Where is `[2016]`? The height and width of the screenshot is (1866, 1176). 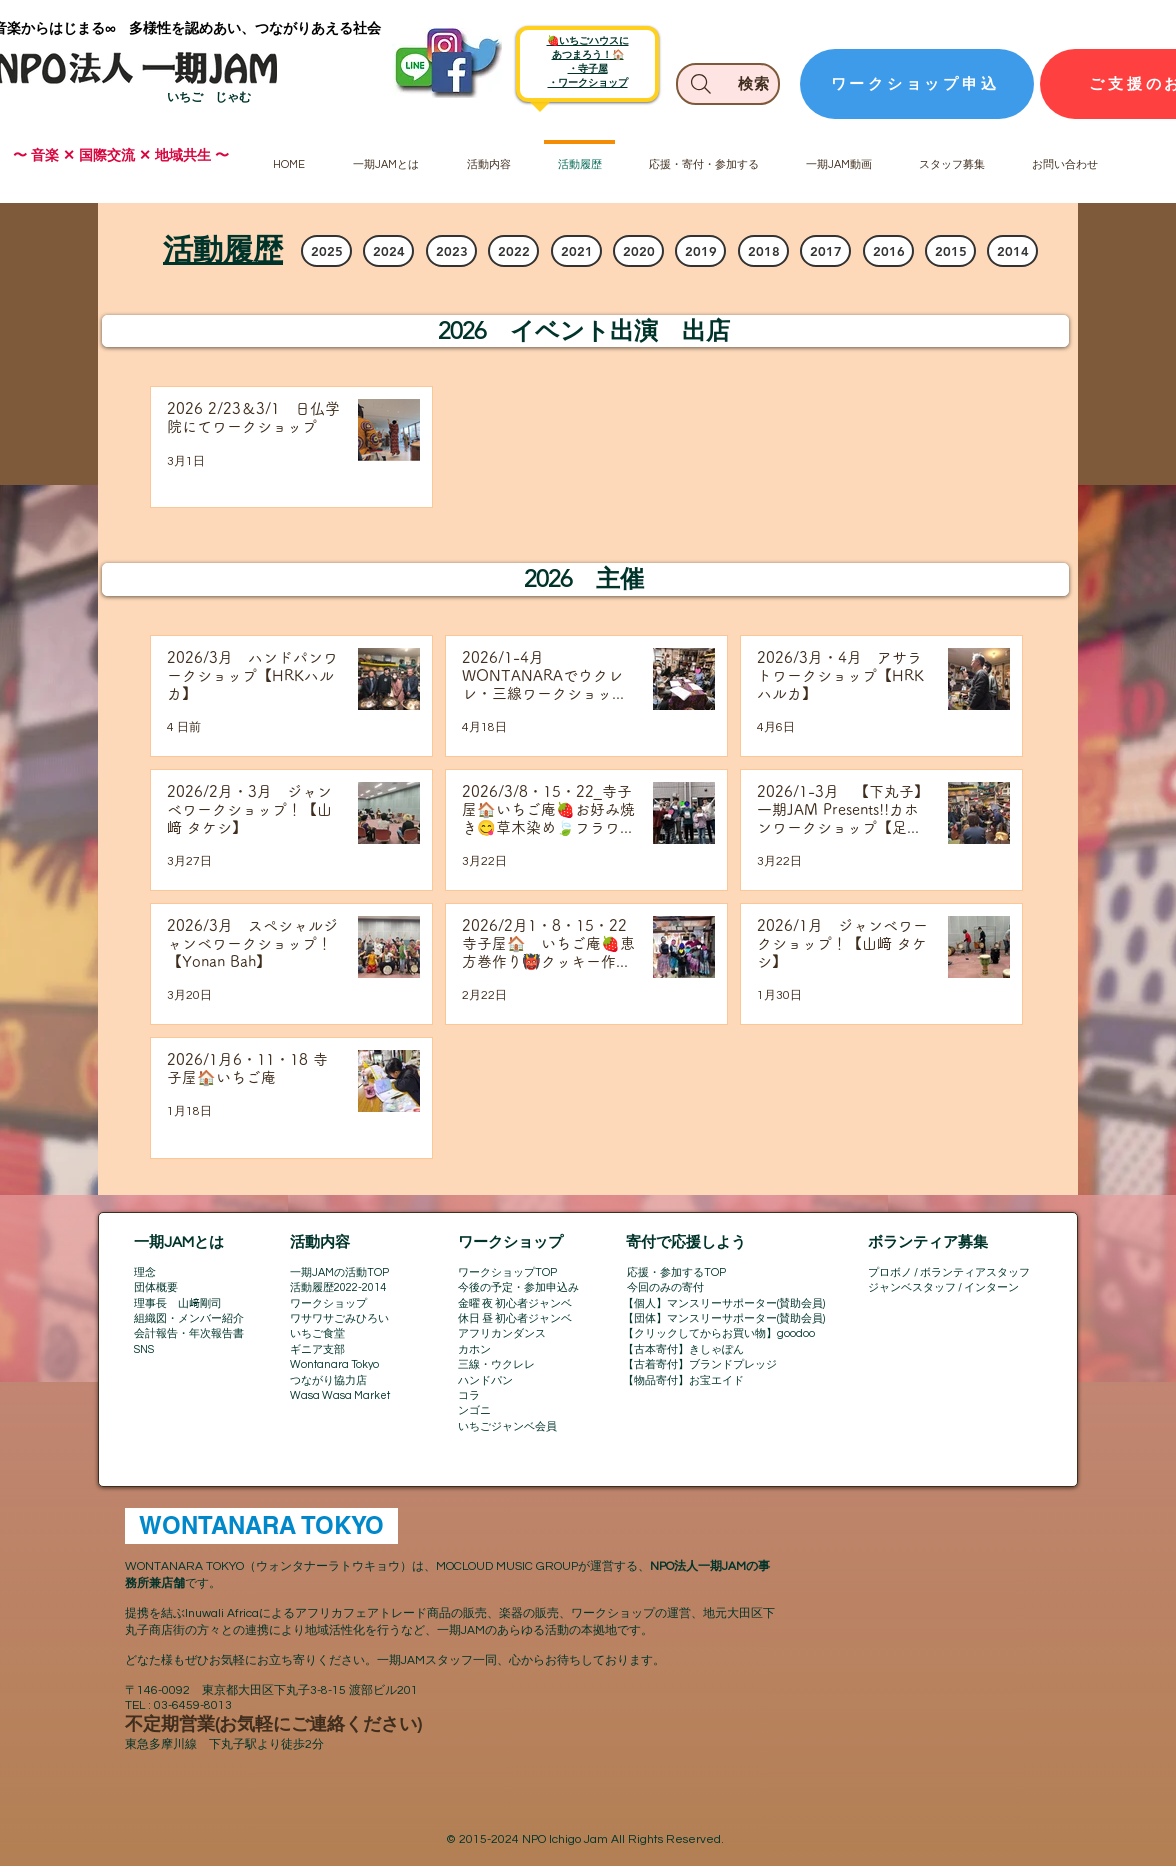 [2016] is located at coordinates (888, 251).